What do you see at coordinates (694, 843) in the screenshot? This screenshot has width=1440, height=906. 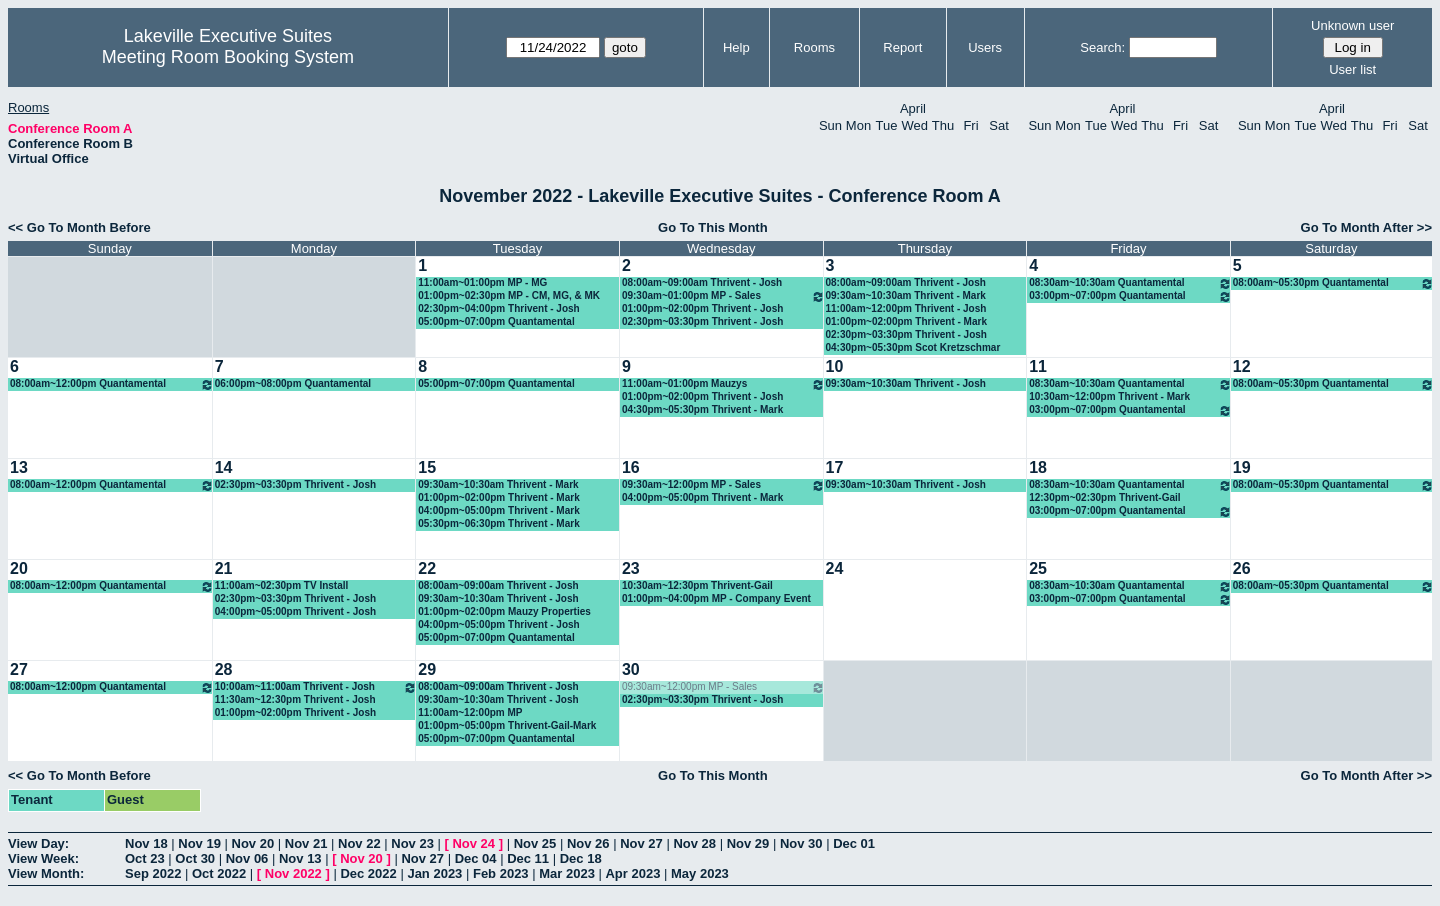 I see `Nov 28` at bounding box center [694, 843].